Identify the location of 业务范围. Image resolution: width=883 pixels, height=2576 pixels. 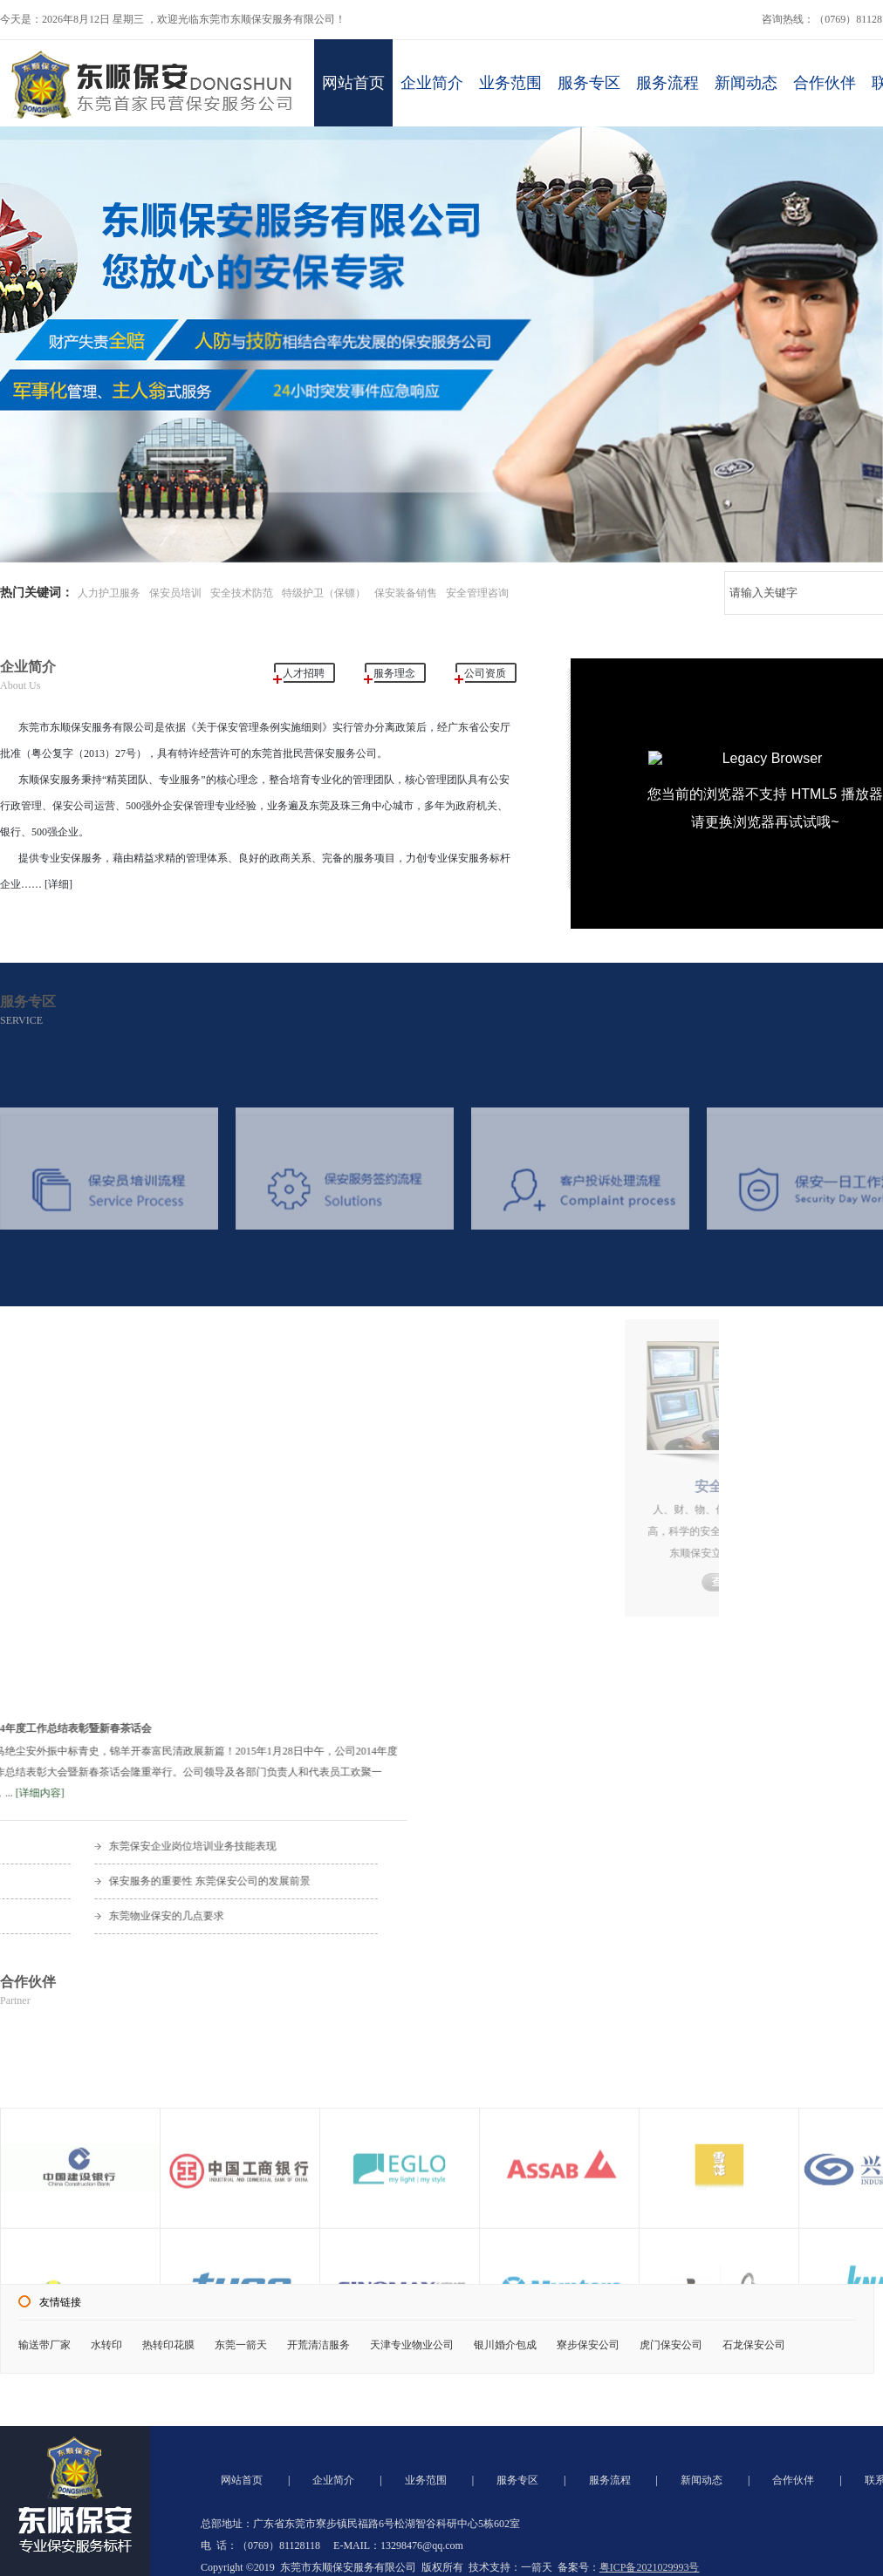
(511, 81).